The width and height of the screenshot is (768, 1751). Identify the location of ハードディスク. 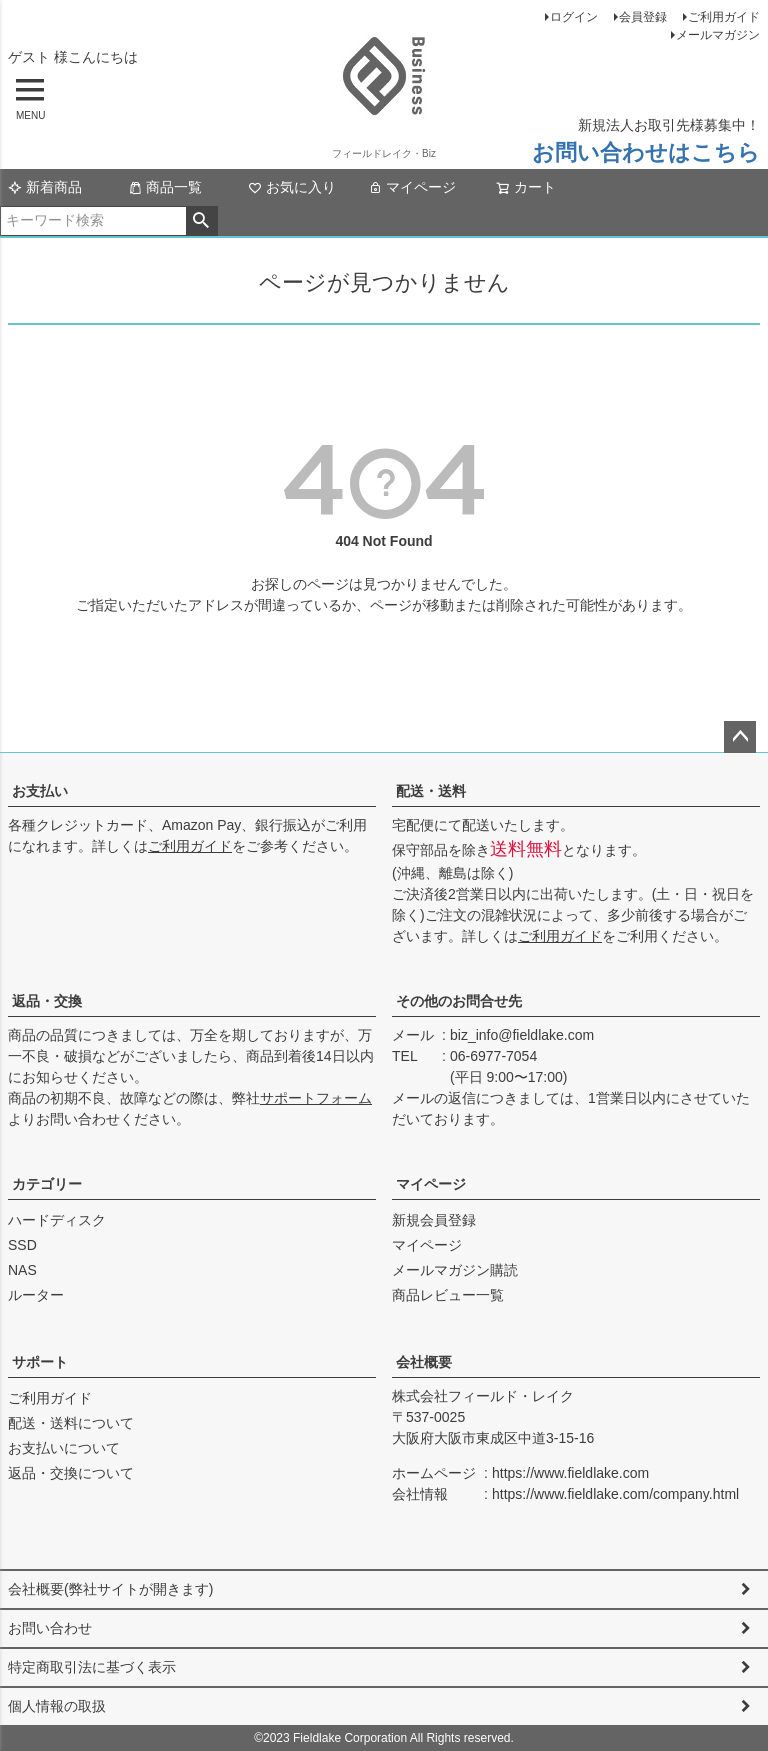
(57, 1220).